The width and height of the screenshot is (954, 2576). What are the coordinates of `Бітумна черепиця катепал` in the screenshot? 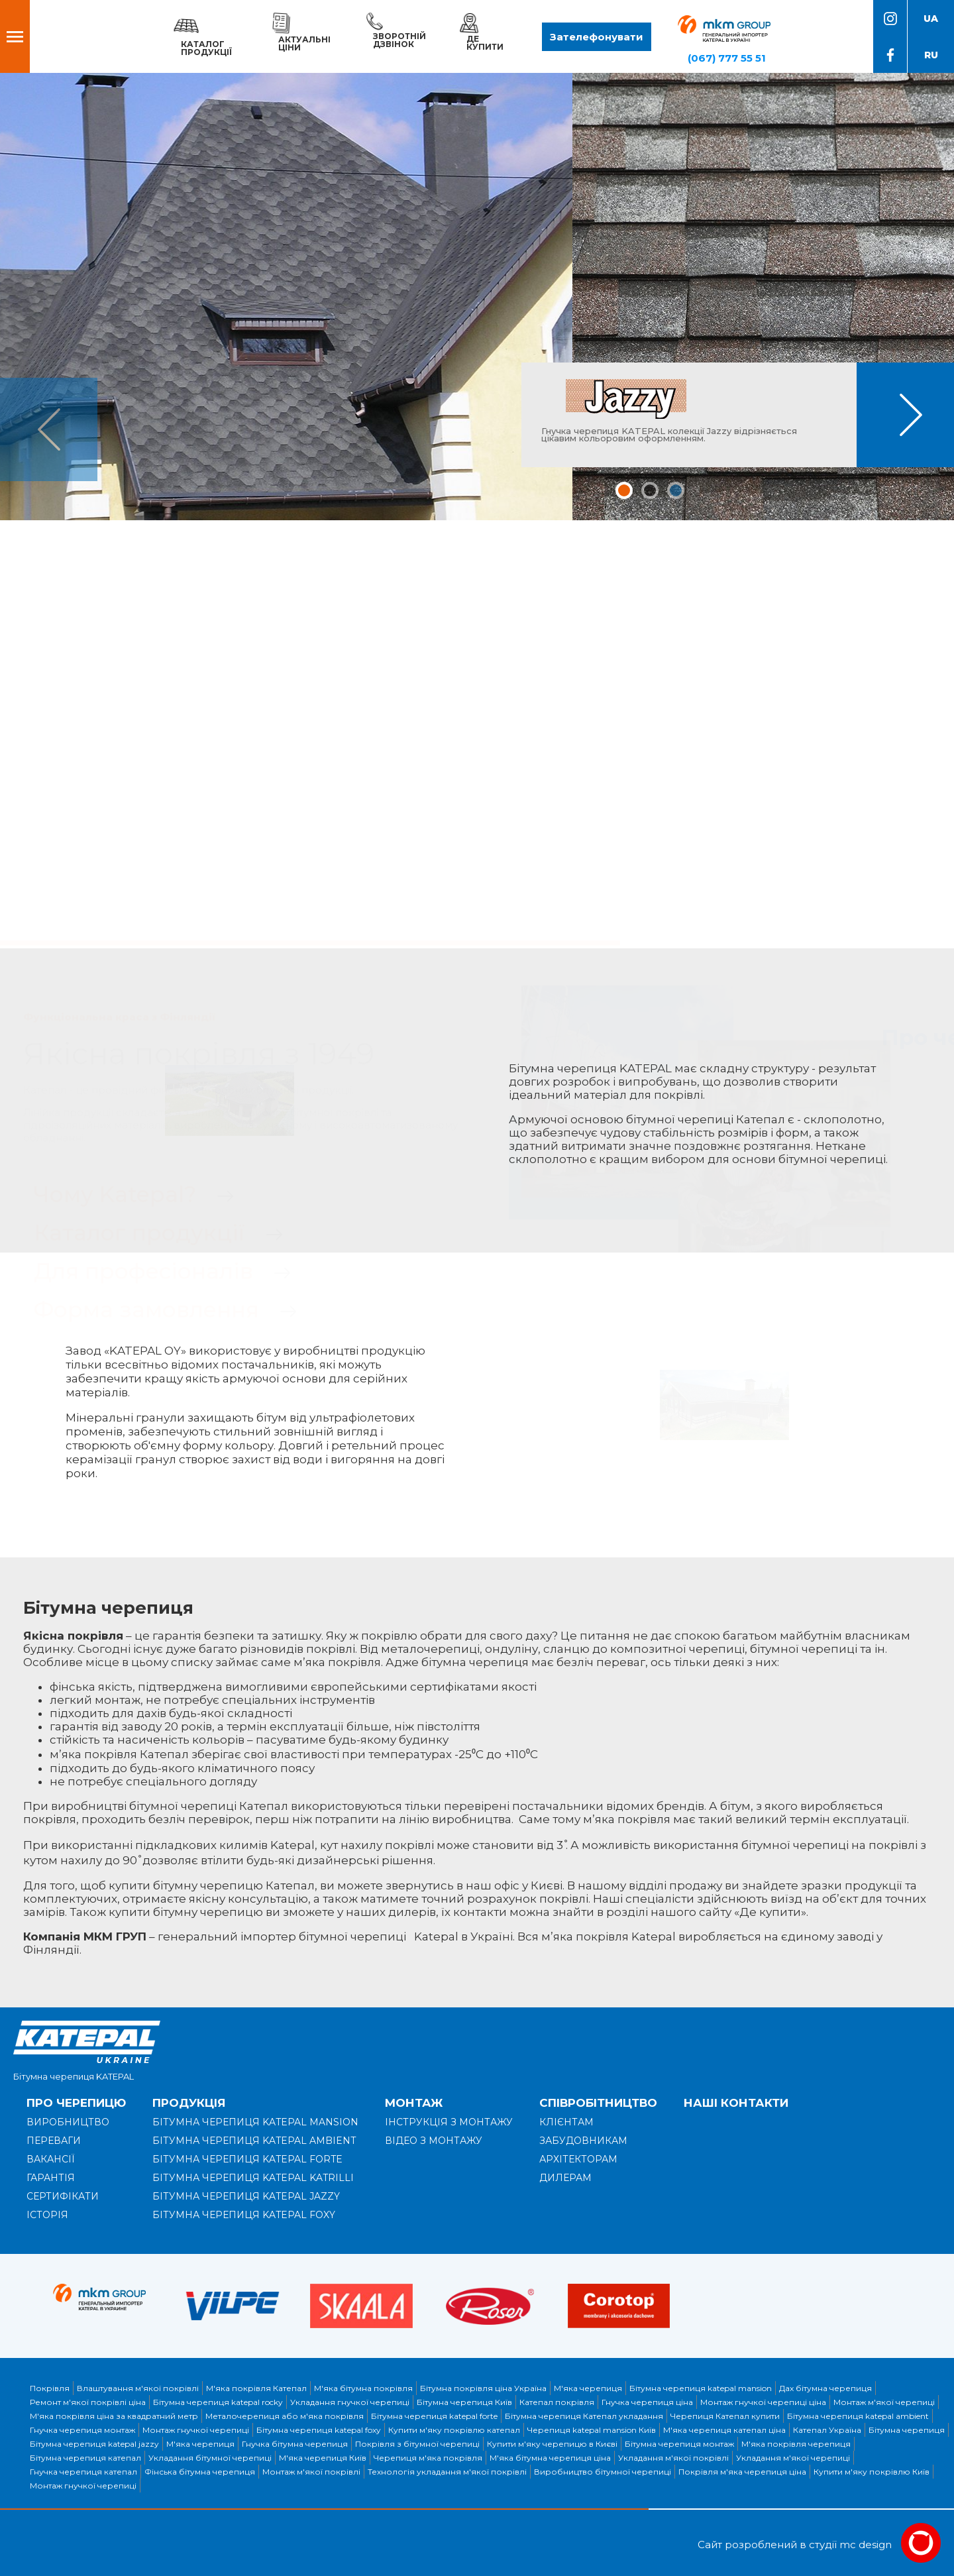 It's located at (85, 2458).